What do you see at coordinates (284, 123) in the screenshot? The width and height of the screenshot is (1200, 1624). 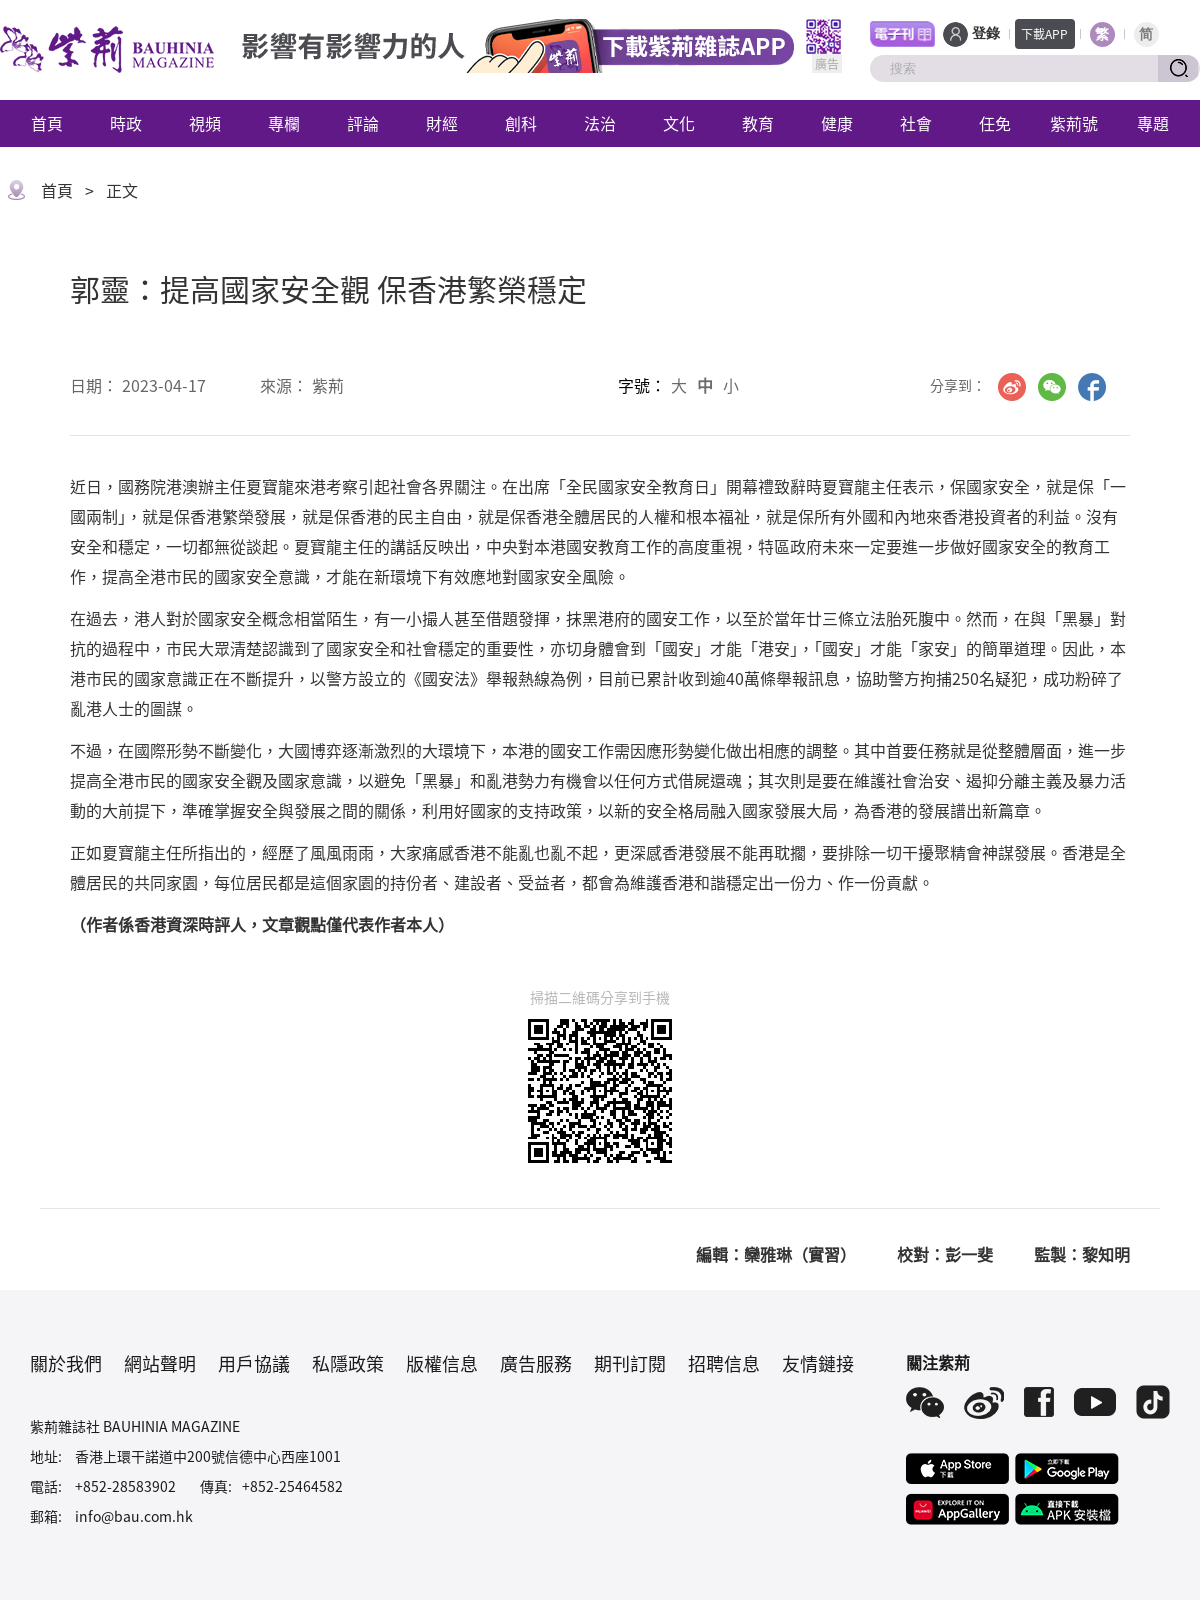 I see `專欄` at bounding box center [284, 123].